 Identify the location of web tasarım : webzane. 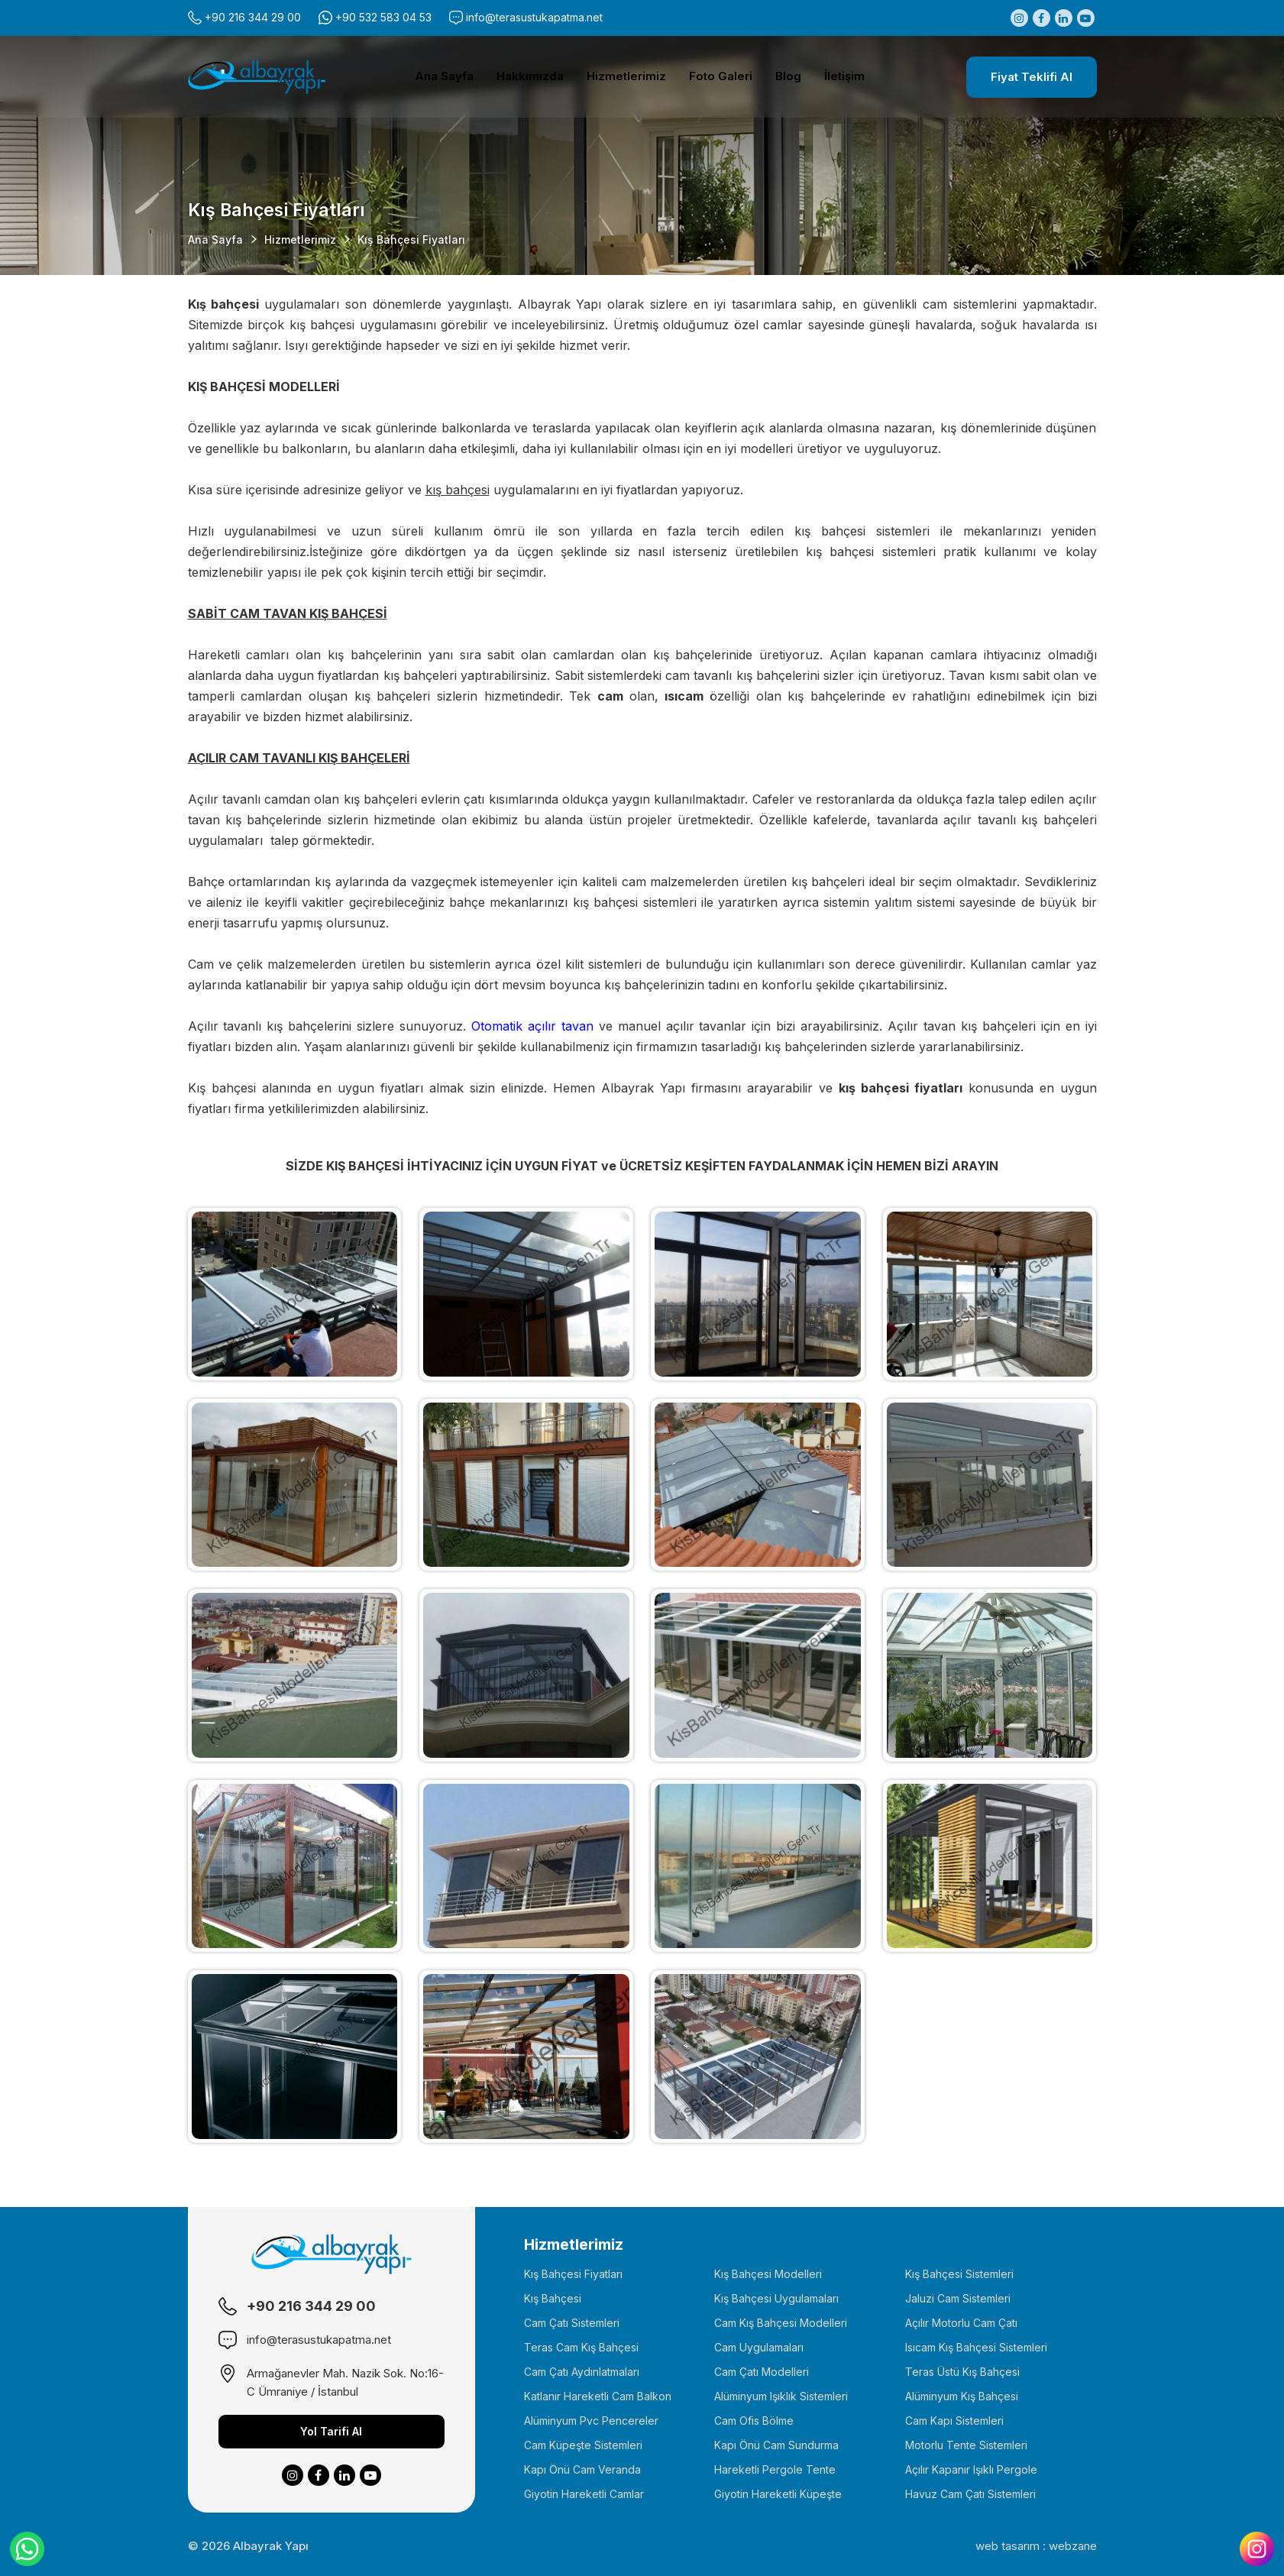
(1036, 2546).